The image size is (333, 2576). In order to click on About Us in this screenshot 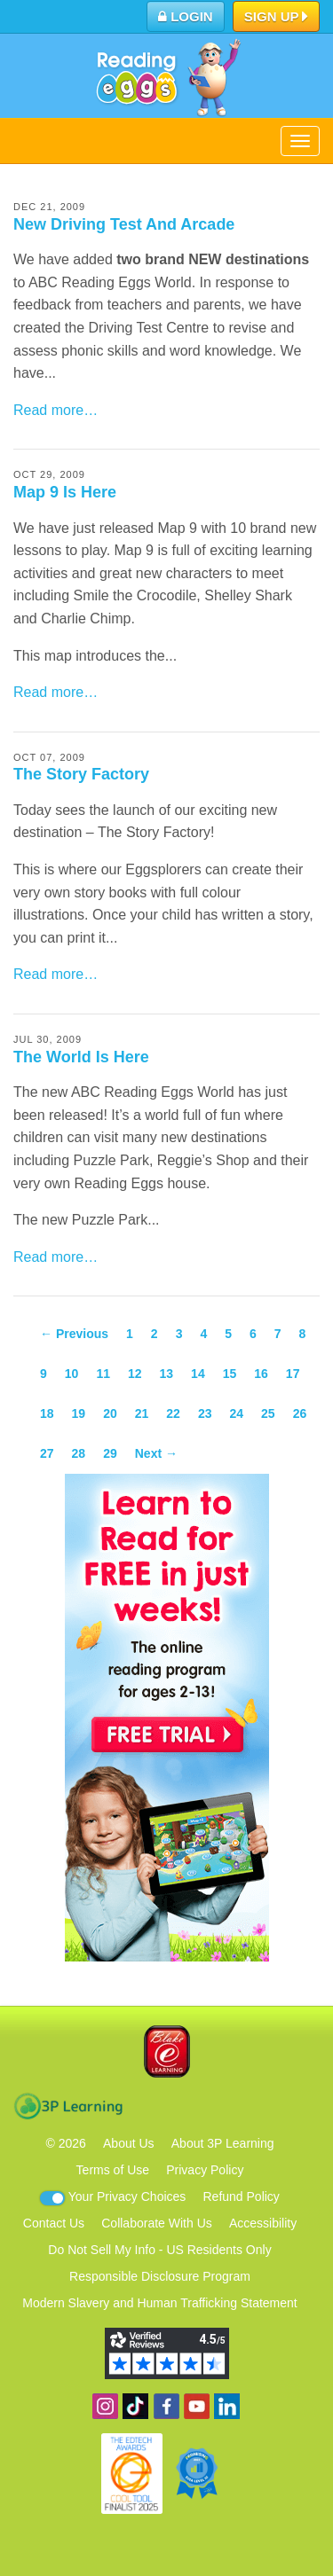, I will do `click(129, 2143)`.